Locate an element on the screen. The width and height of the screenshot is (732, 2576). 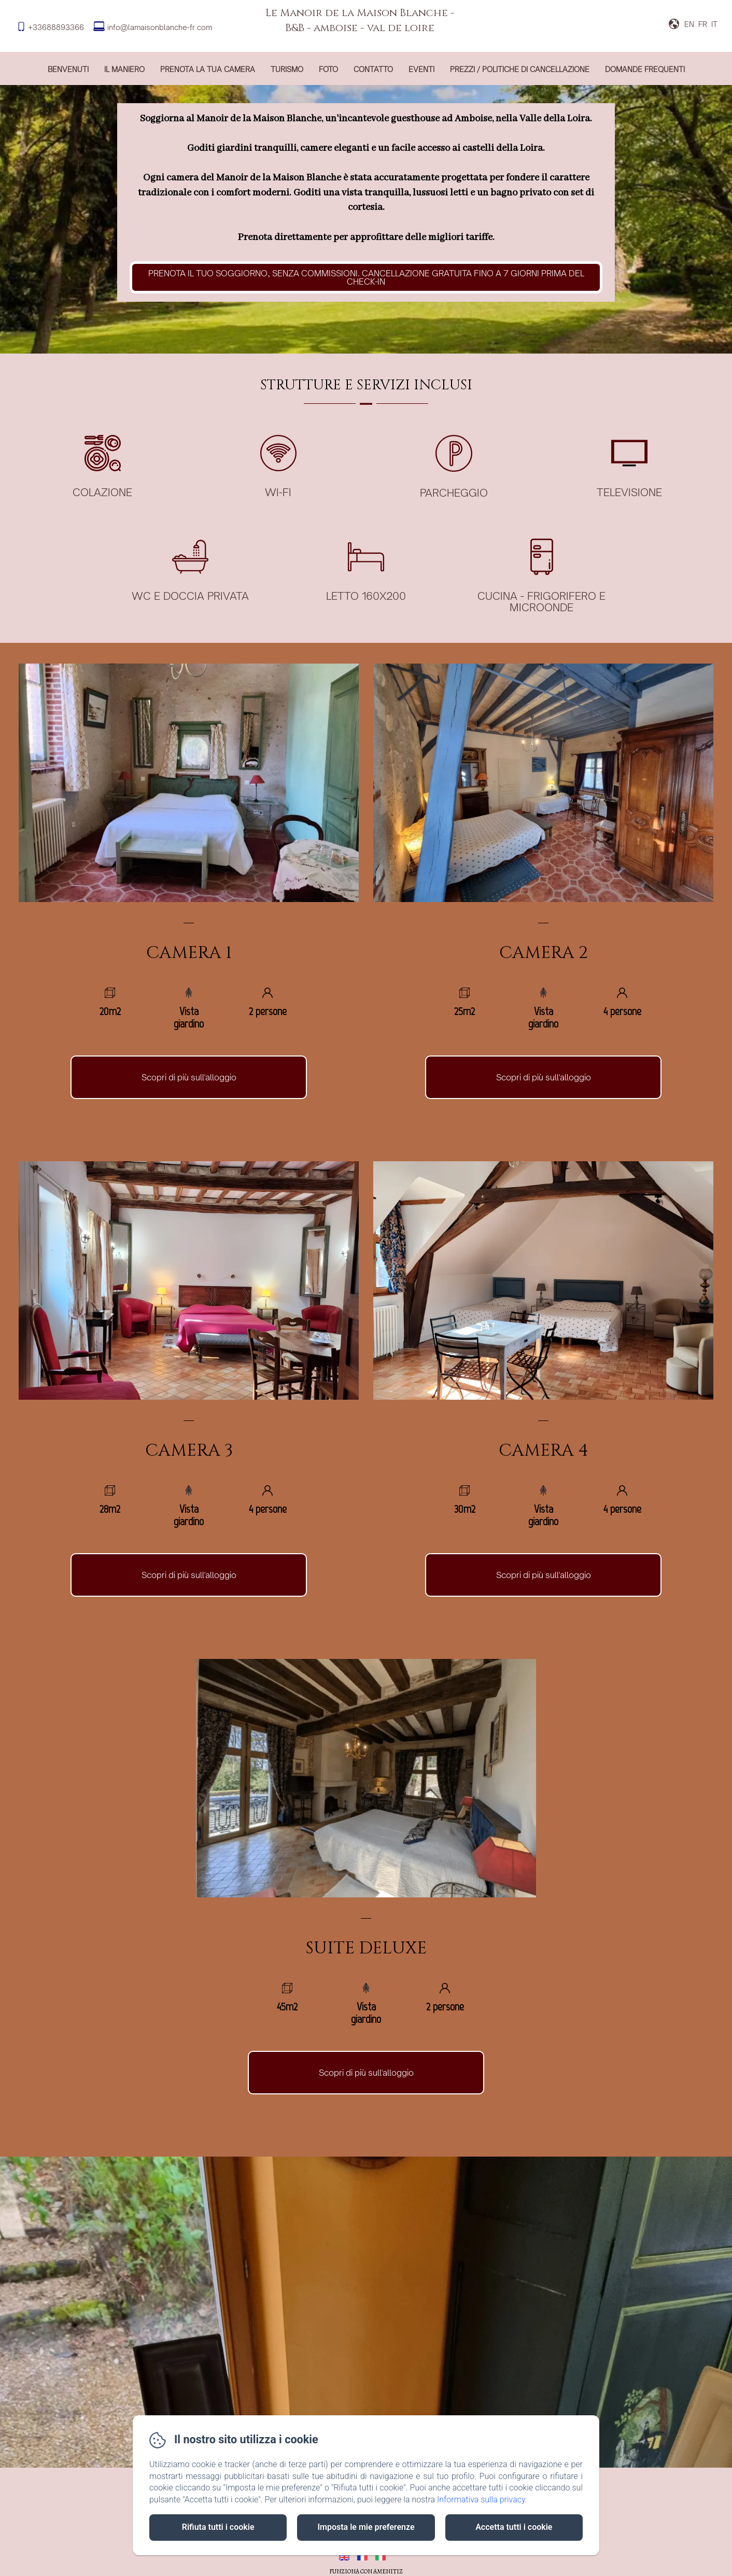
Turismo is located at coordinates (287, 69).